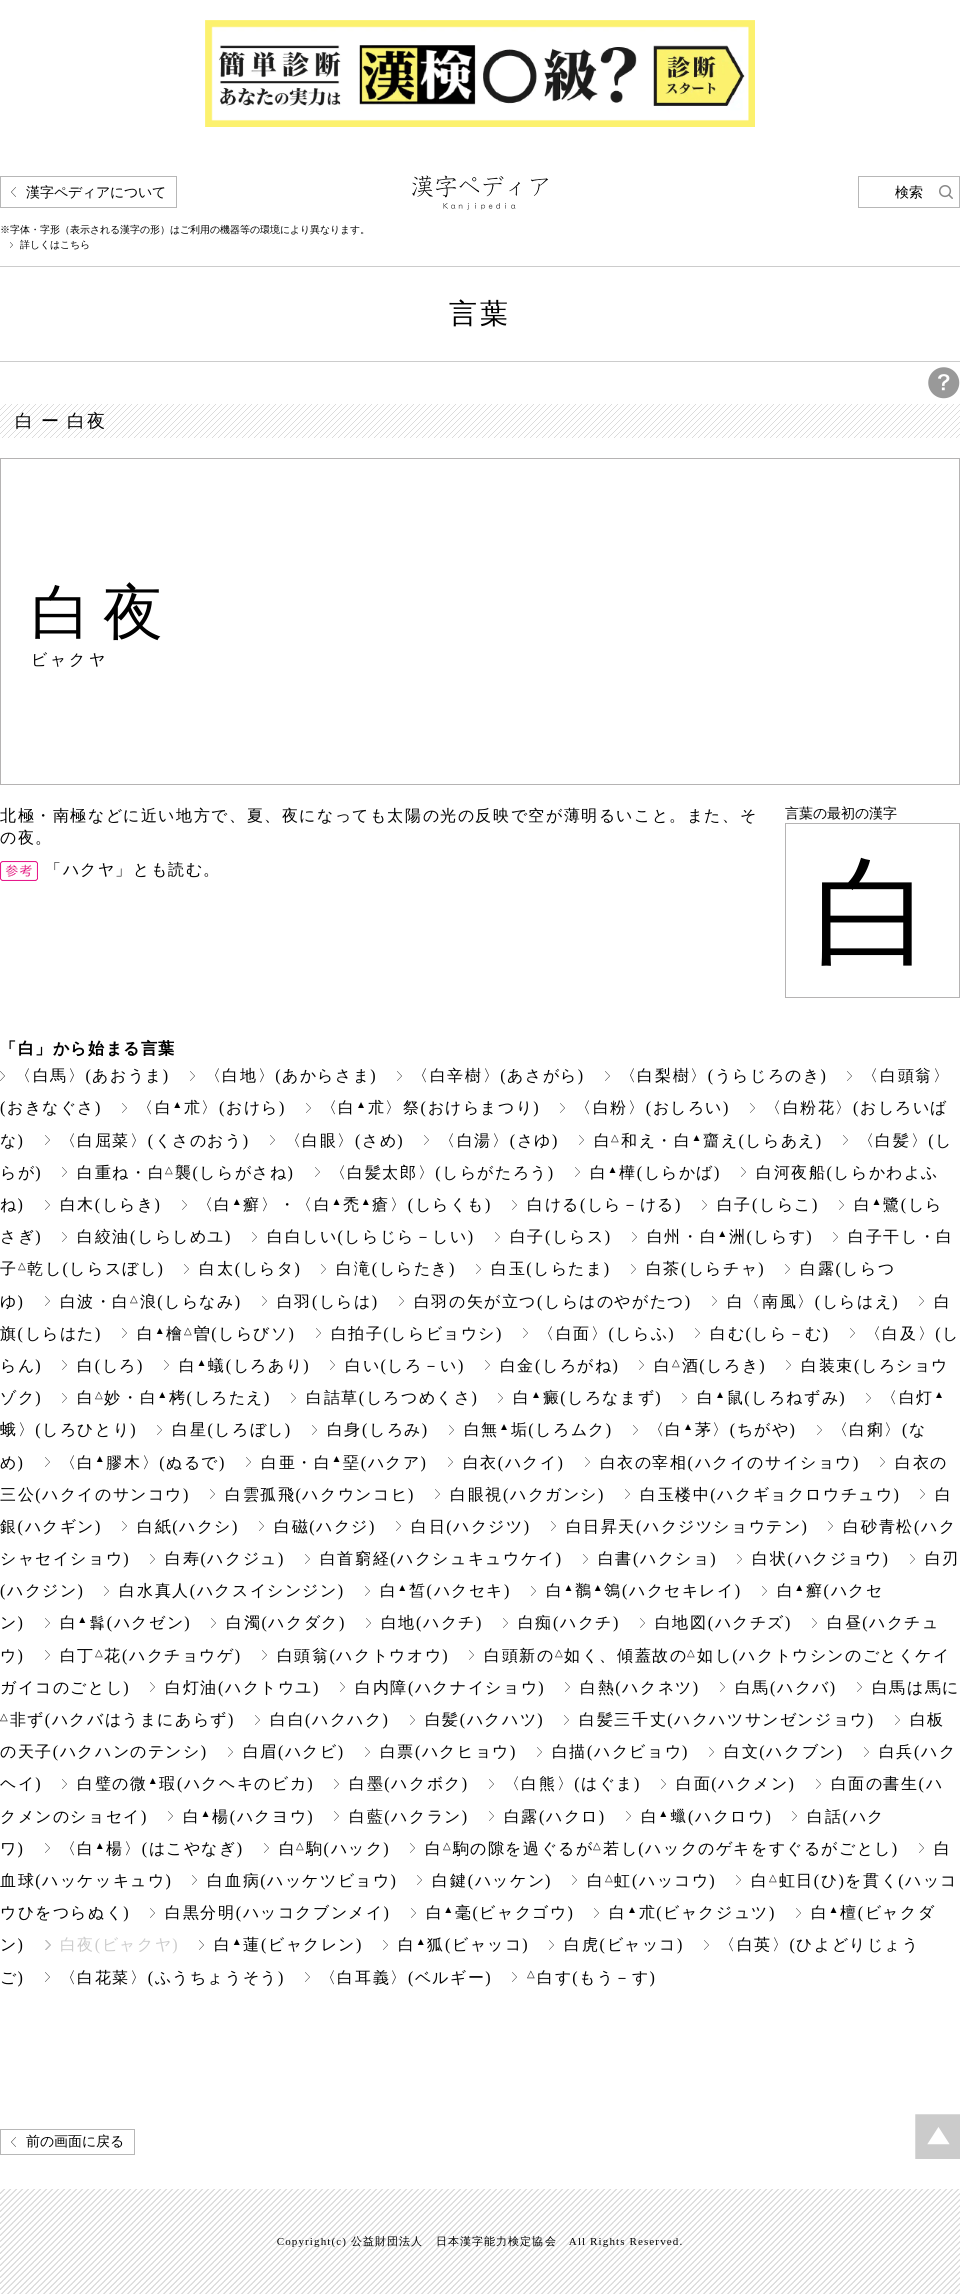 This screenshot has width=960, height=2294. I want to click on 〈白楊〉(はこやなぎ), so click(152, 1848).